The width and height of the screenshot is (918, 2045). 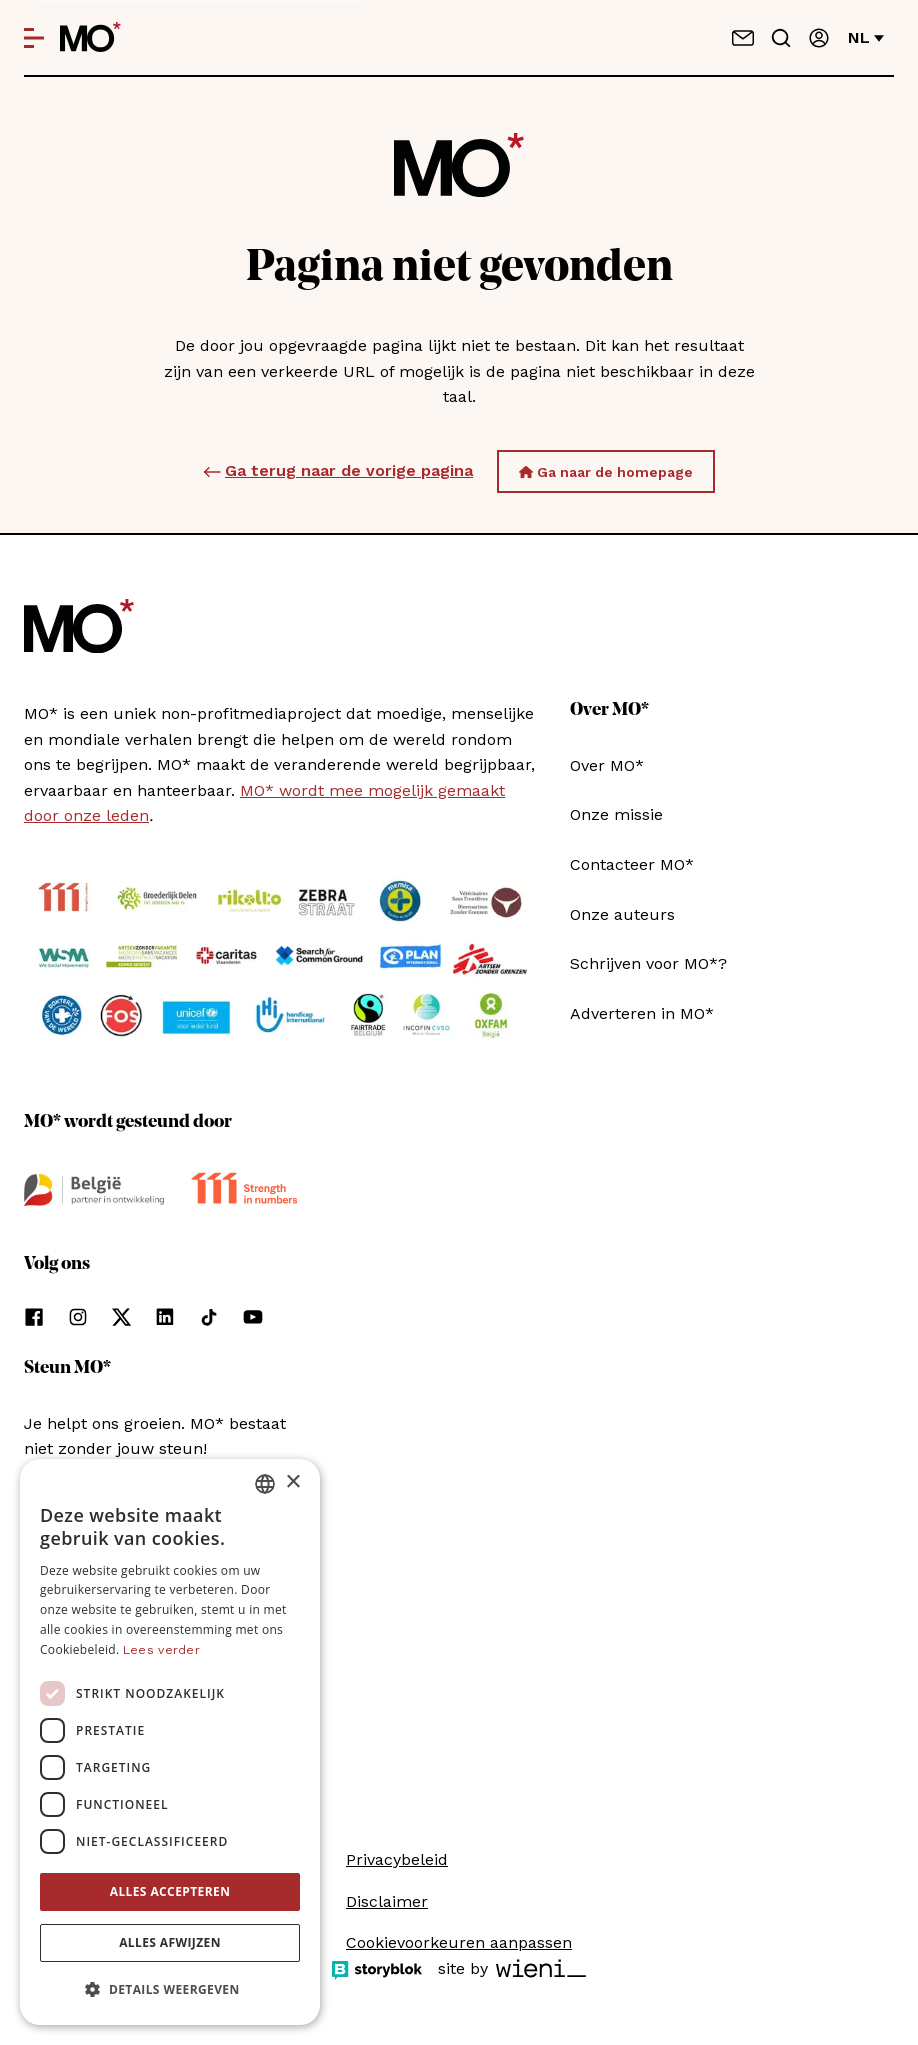 I want to click on Schrijven voor MO*?, so click(x=648, y=963).